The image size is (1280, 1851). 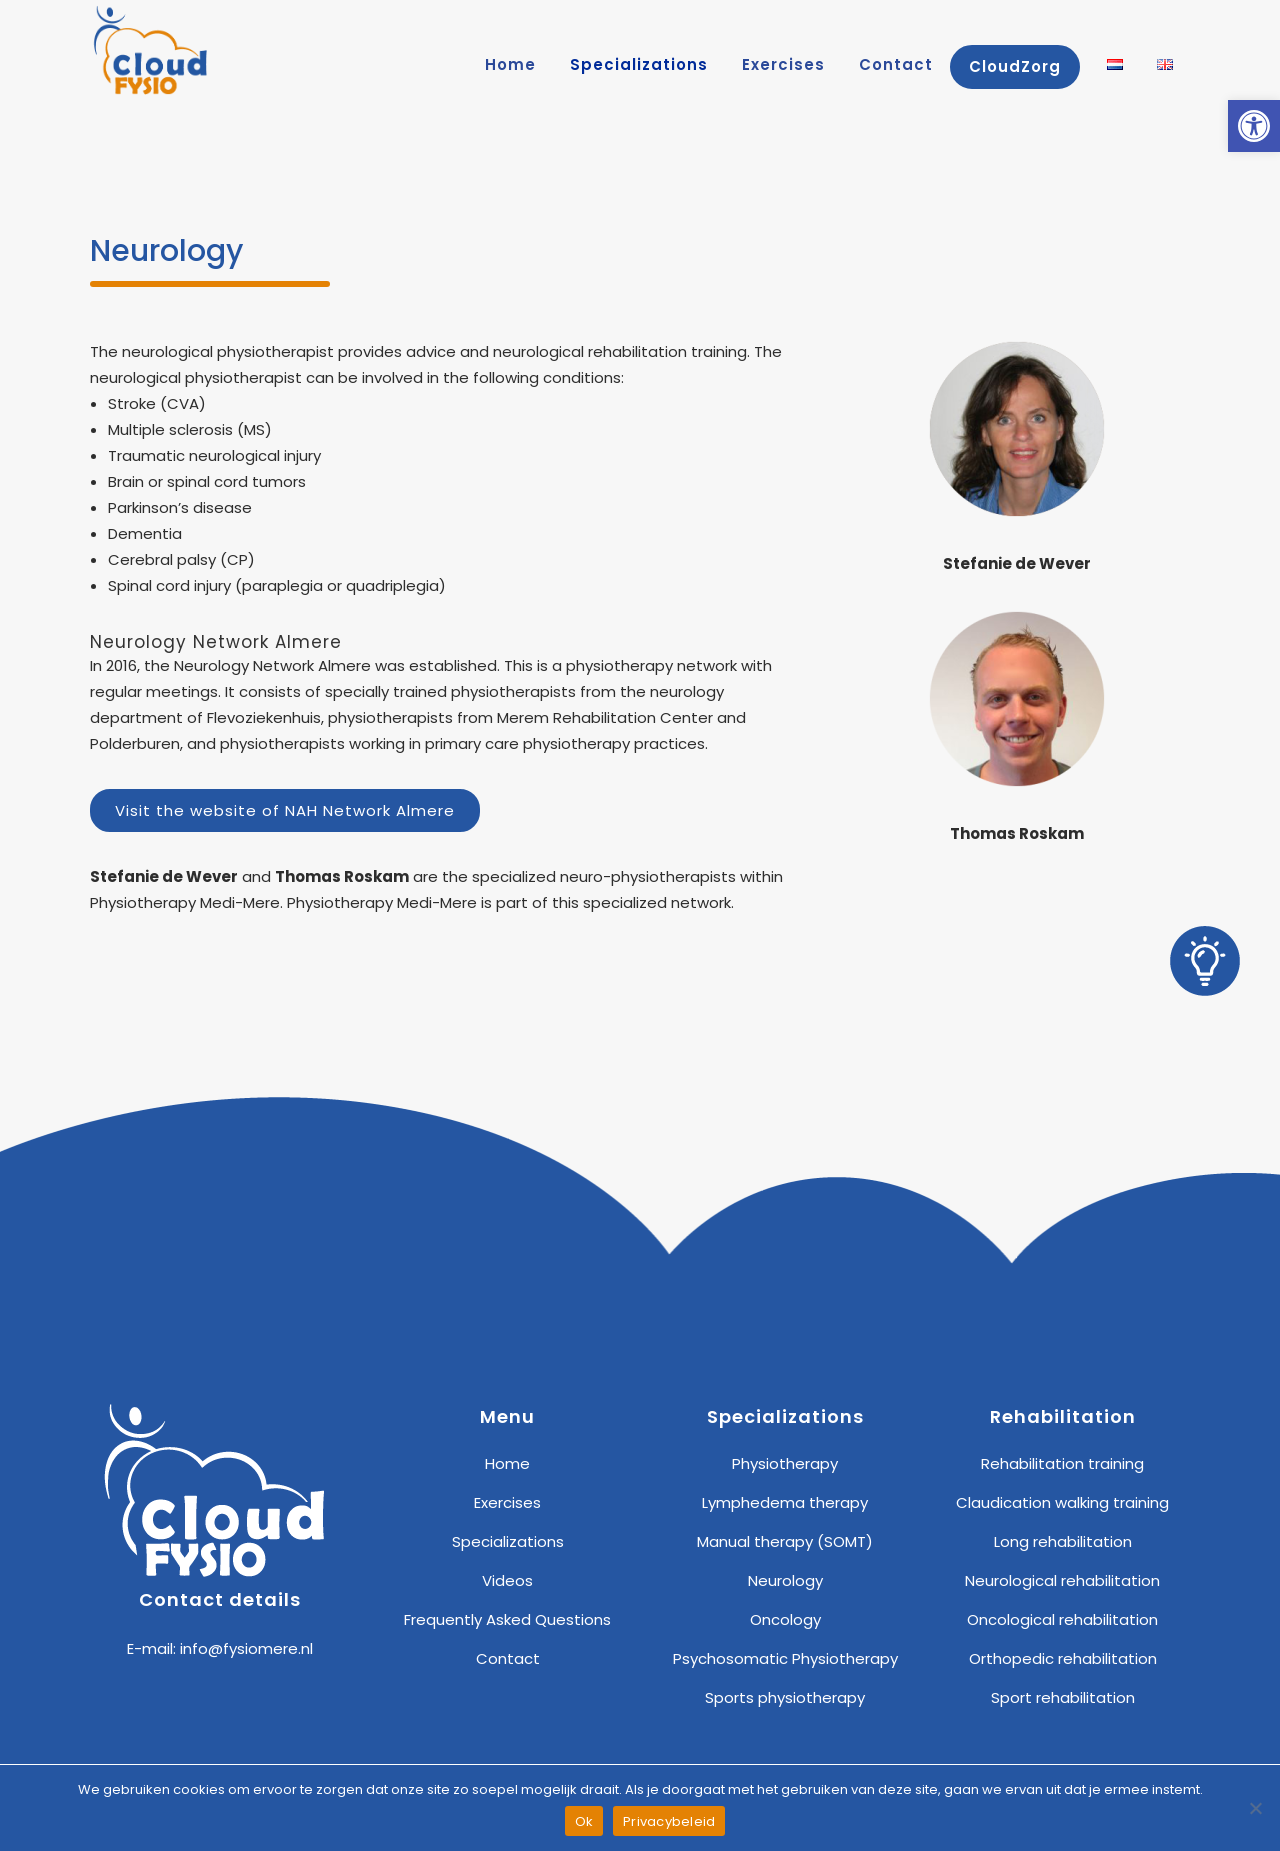 I want to click on [link], so click(x=1254, y=126).